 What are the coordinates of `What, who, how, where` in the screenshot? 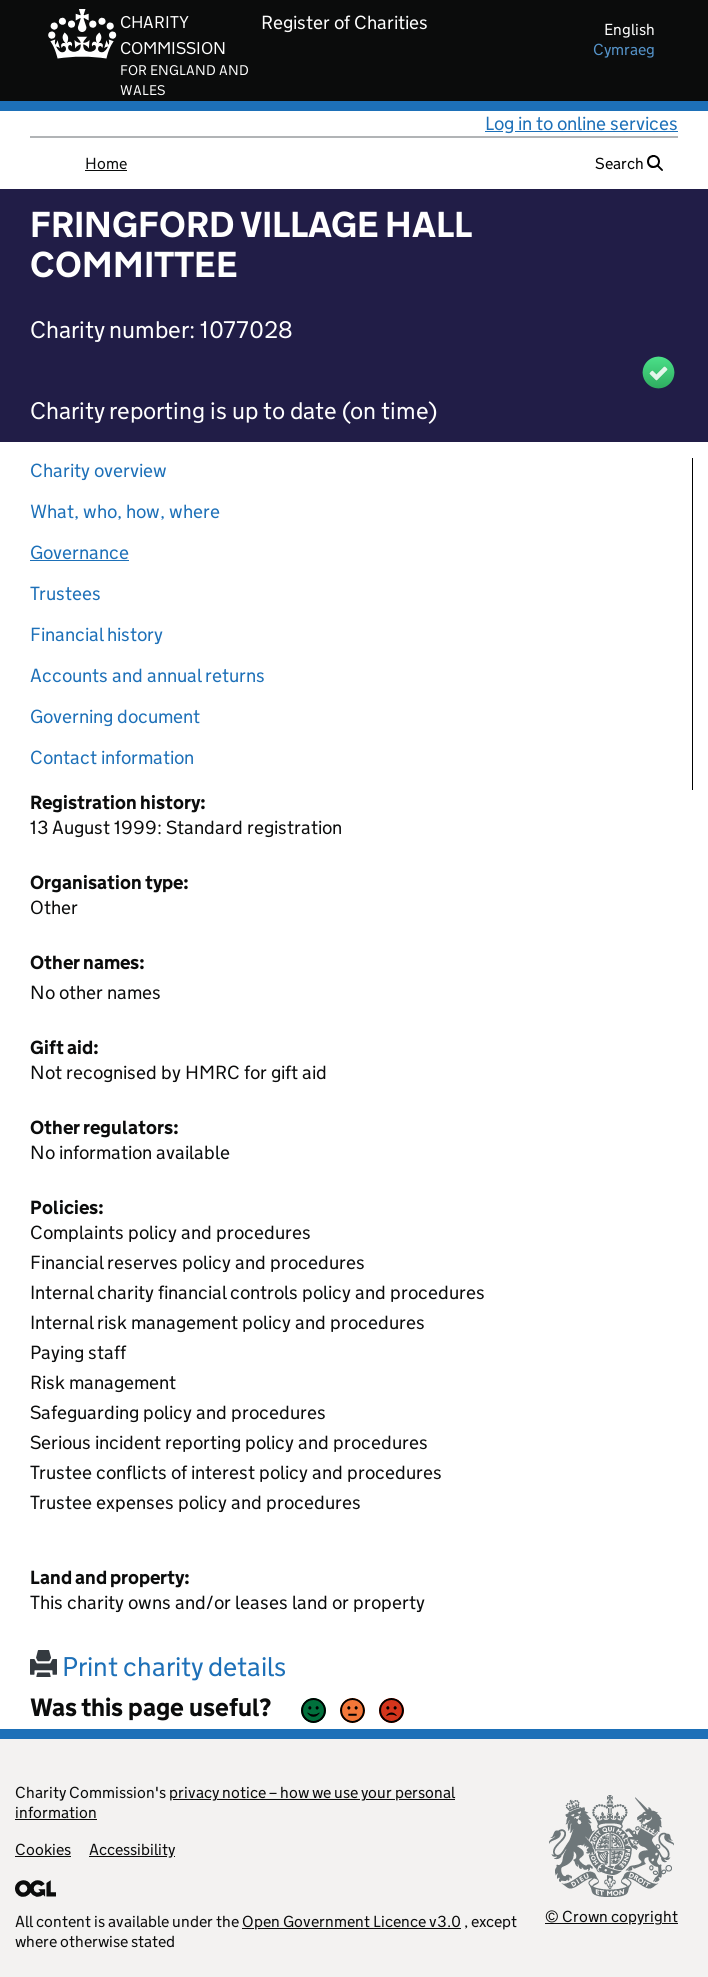 It's located at (125, 511).